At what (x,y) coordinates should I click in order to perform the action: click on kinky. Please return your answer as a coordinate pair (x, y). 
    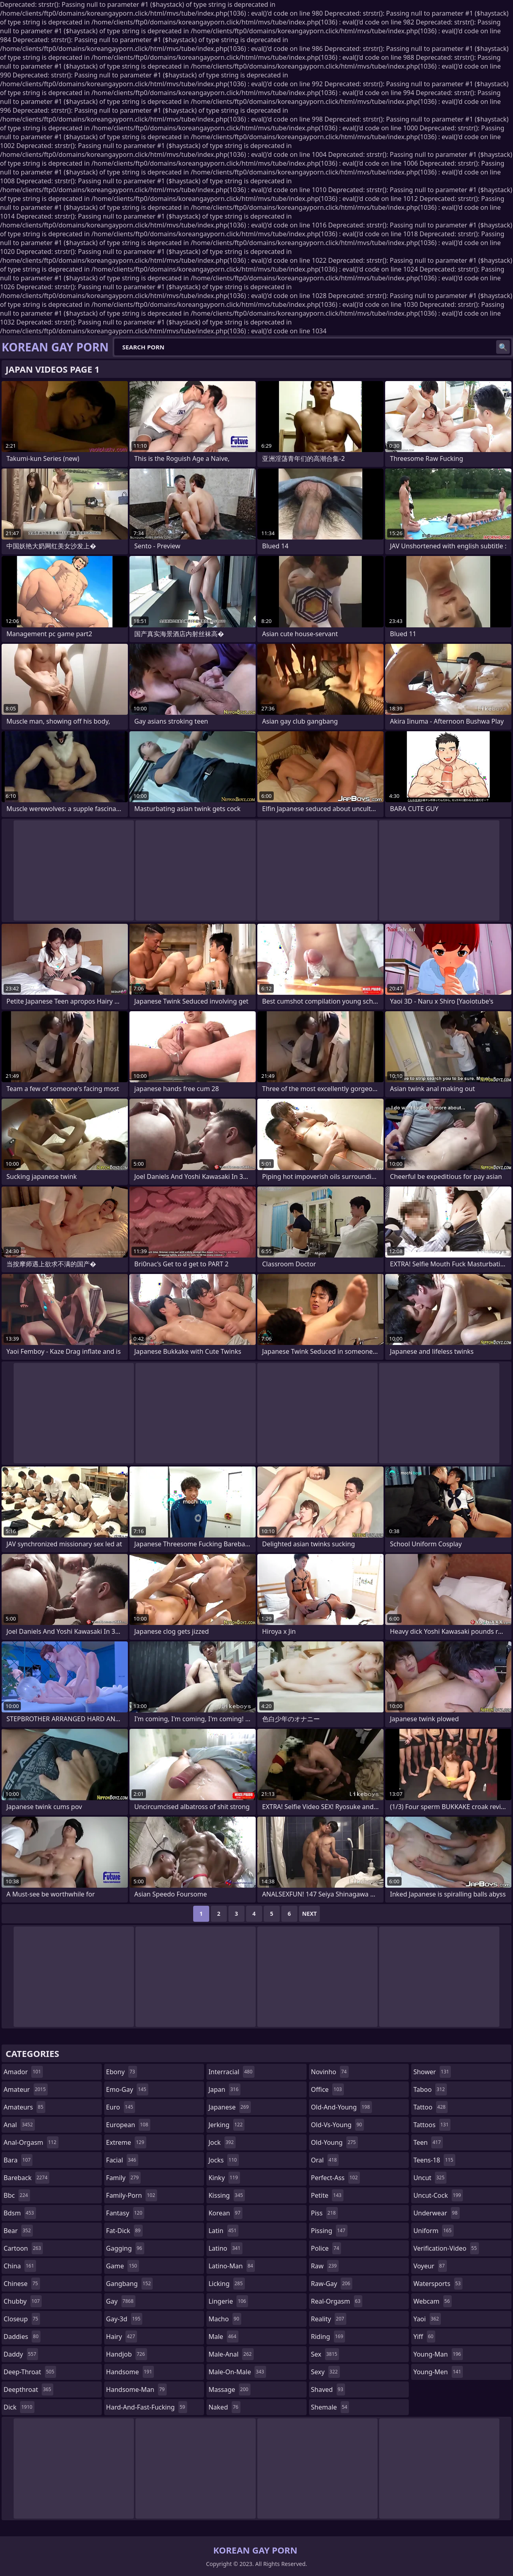
    Looking at the image, I should click on (224, 2178).